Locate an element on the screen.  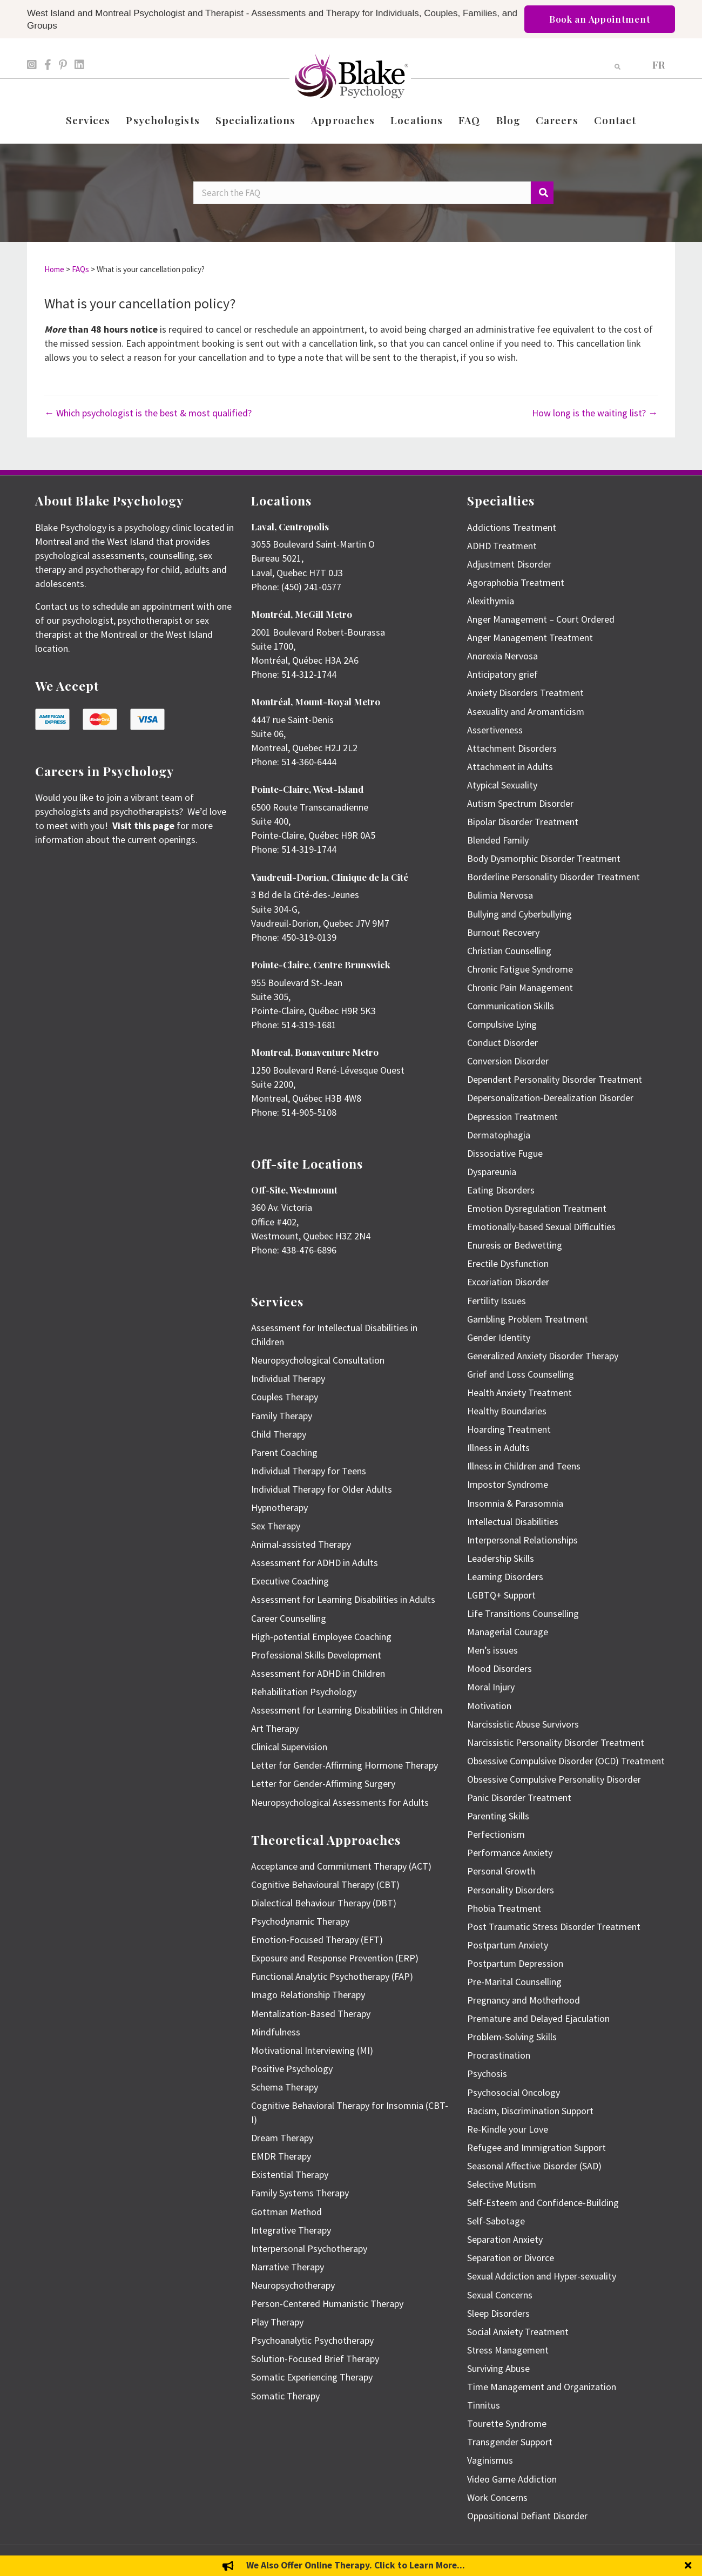
Clinical Supervision is located at coordinates (289, 1747).